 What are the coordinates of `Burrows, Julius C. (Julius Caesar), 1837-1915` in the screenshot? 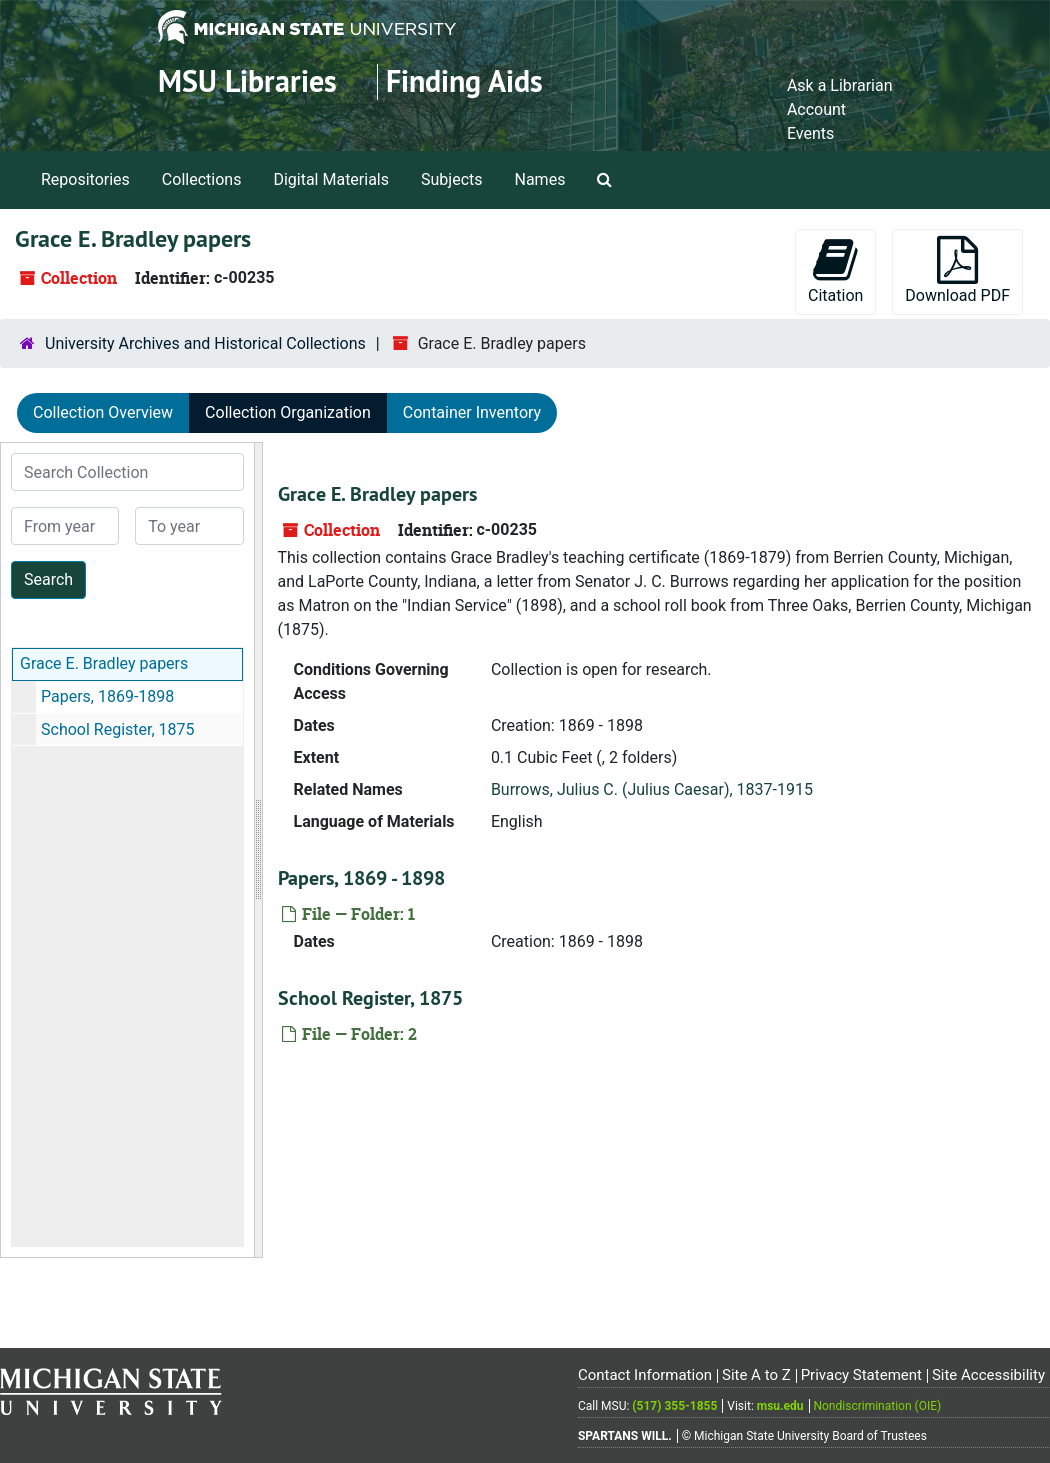 It's located at (652, 789).